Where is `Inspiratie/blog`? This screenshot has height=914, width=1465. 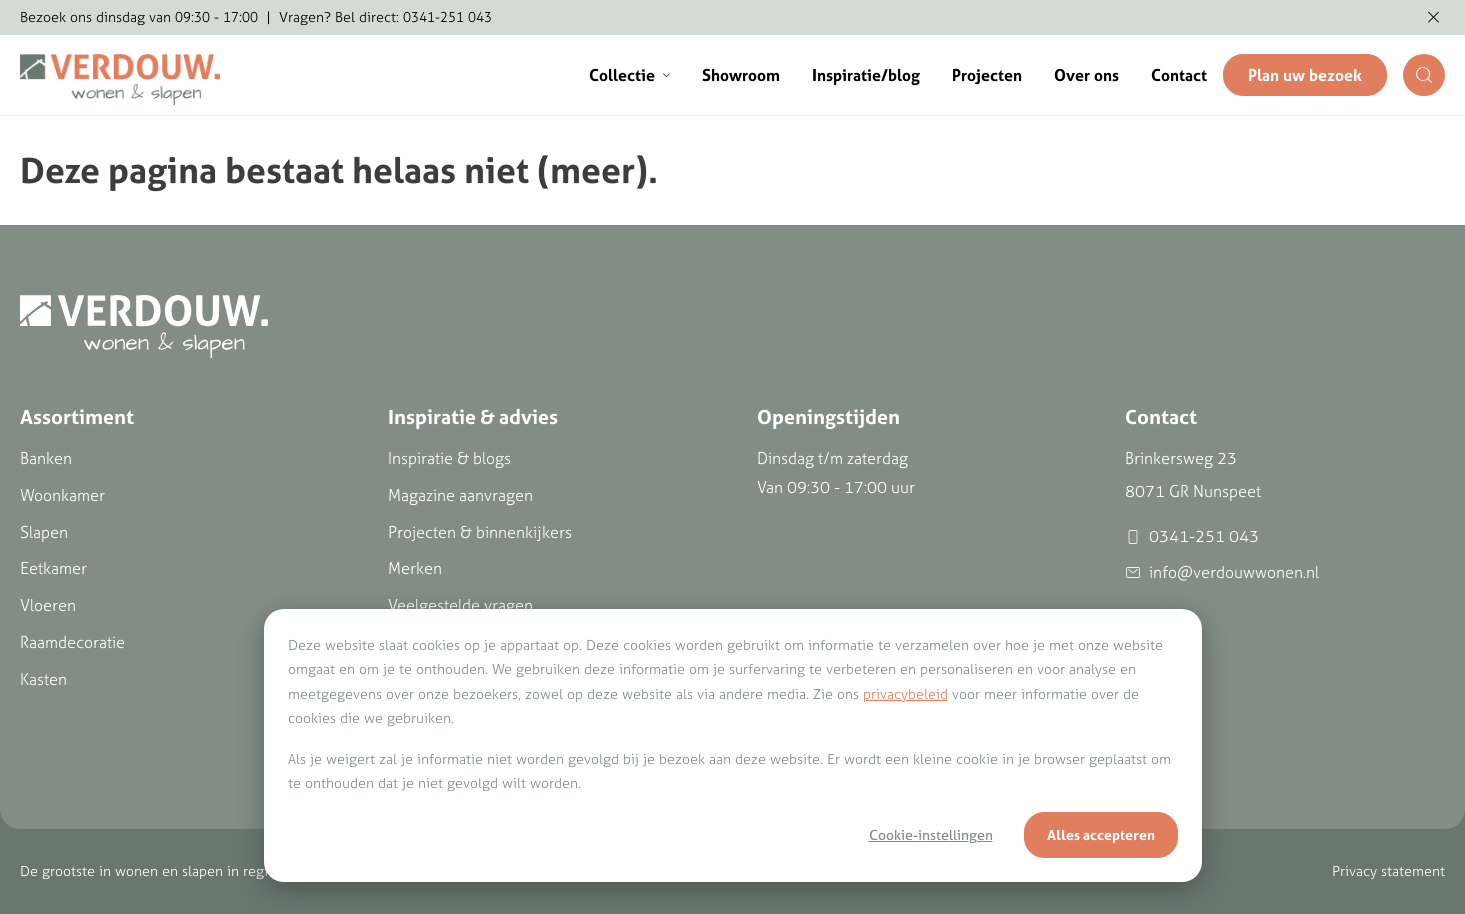 Inspiratie/blog is located at coordinates (866, 75).